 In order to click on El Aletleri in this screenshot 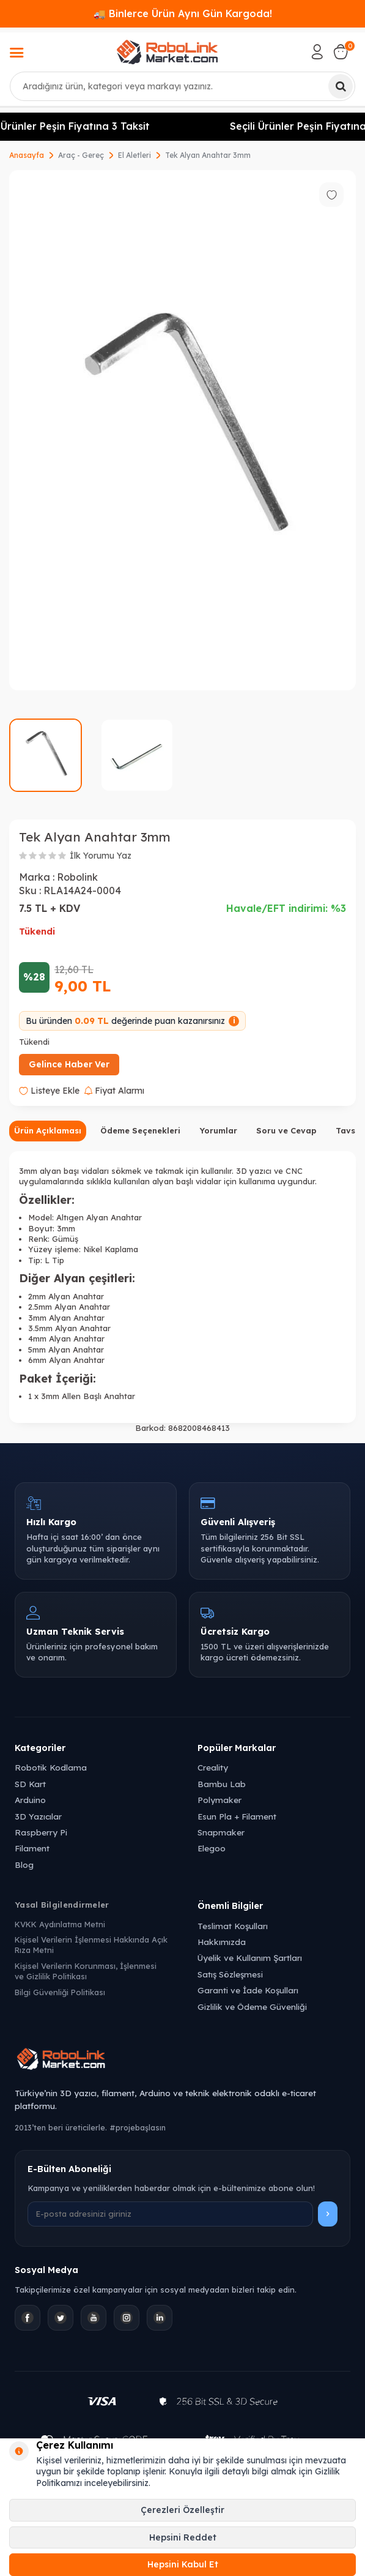, I will do `click(134, 155)`.